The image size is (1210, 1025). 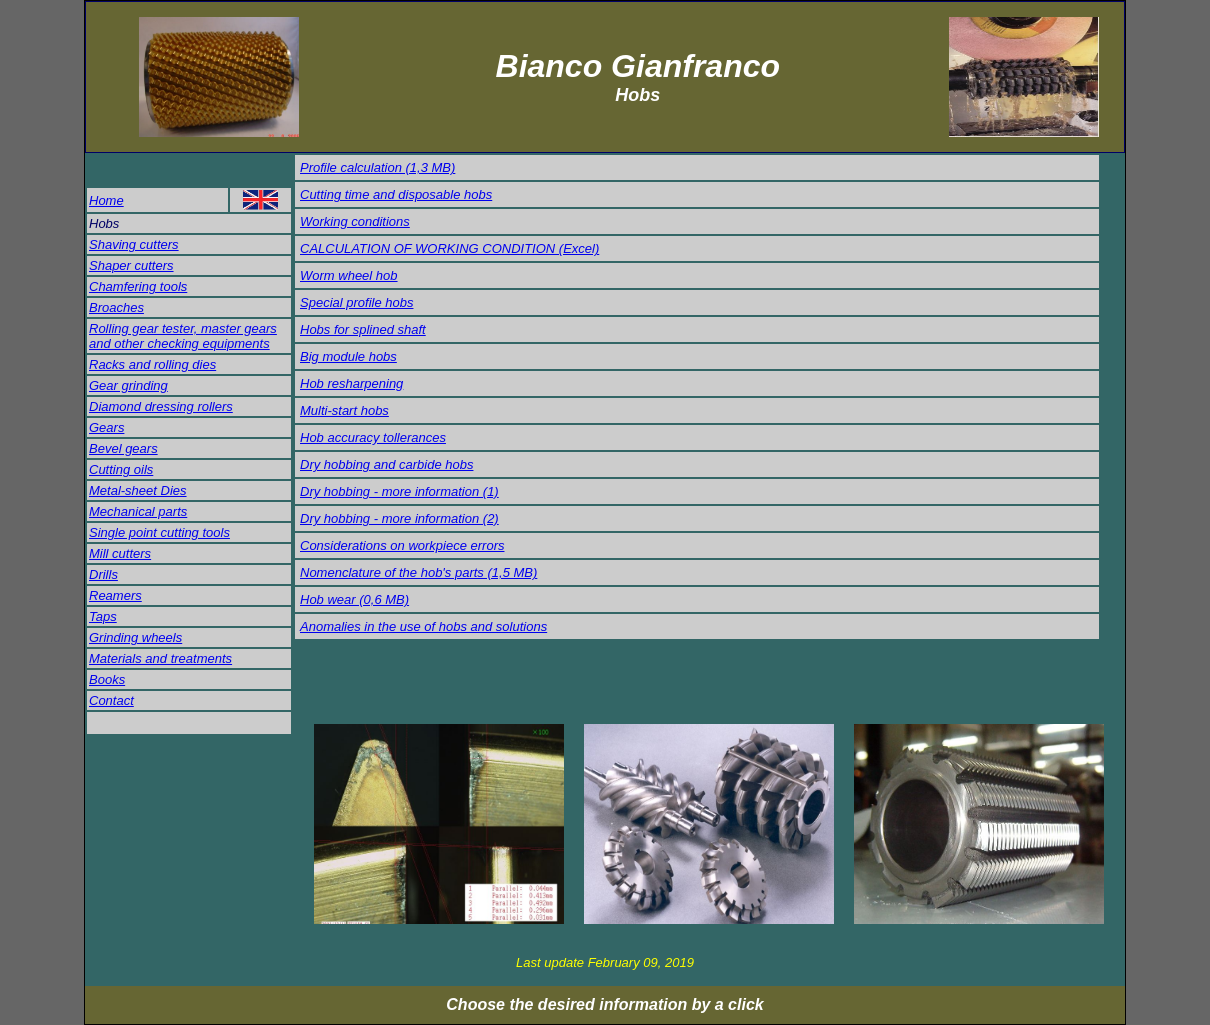 I want to click on CALCULATION OF WORKING CONDITION (Excel), so click(x=449, y=248).